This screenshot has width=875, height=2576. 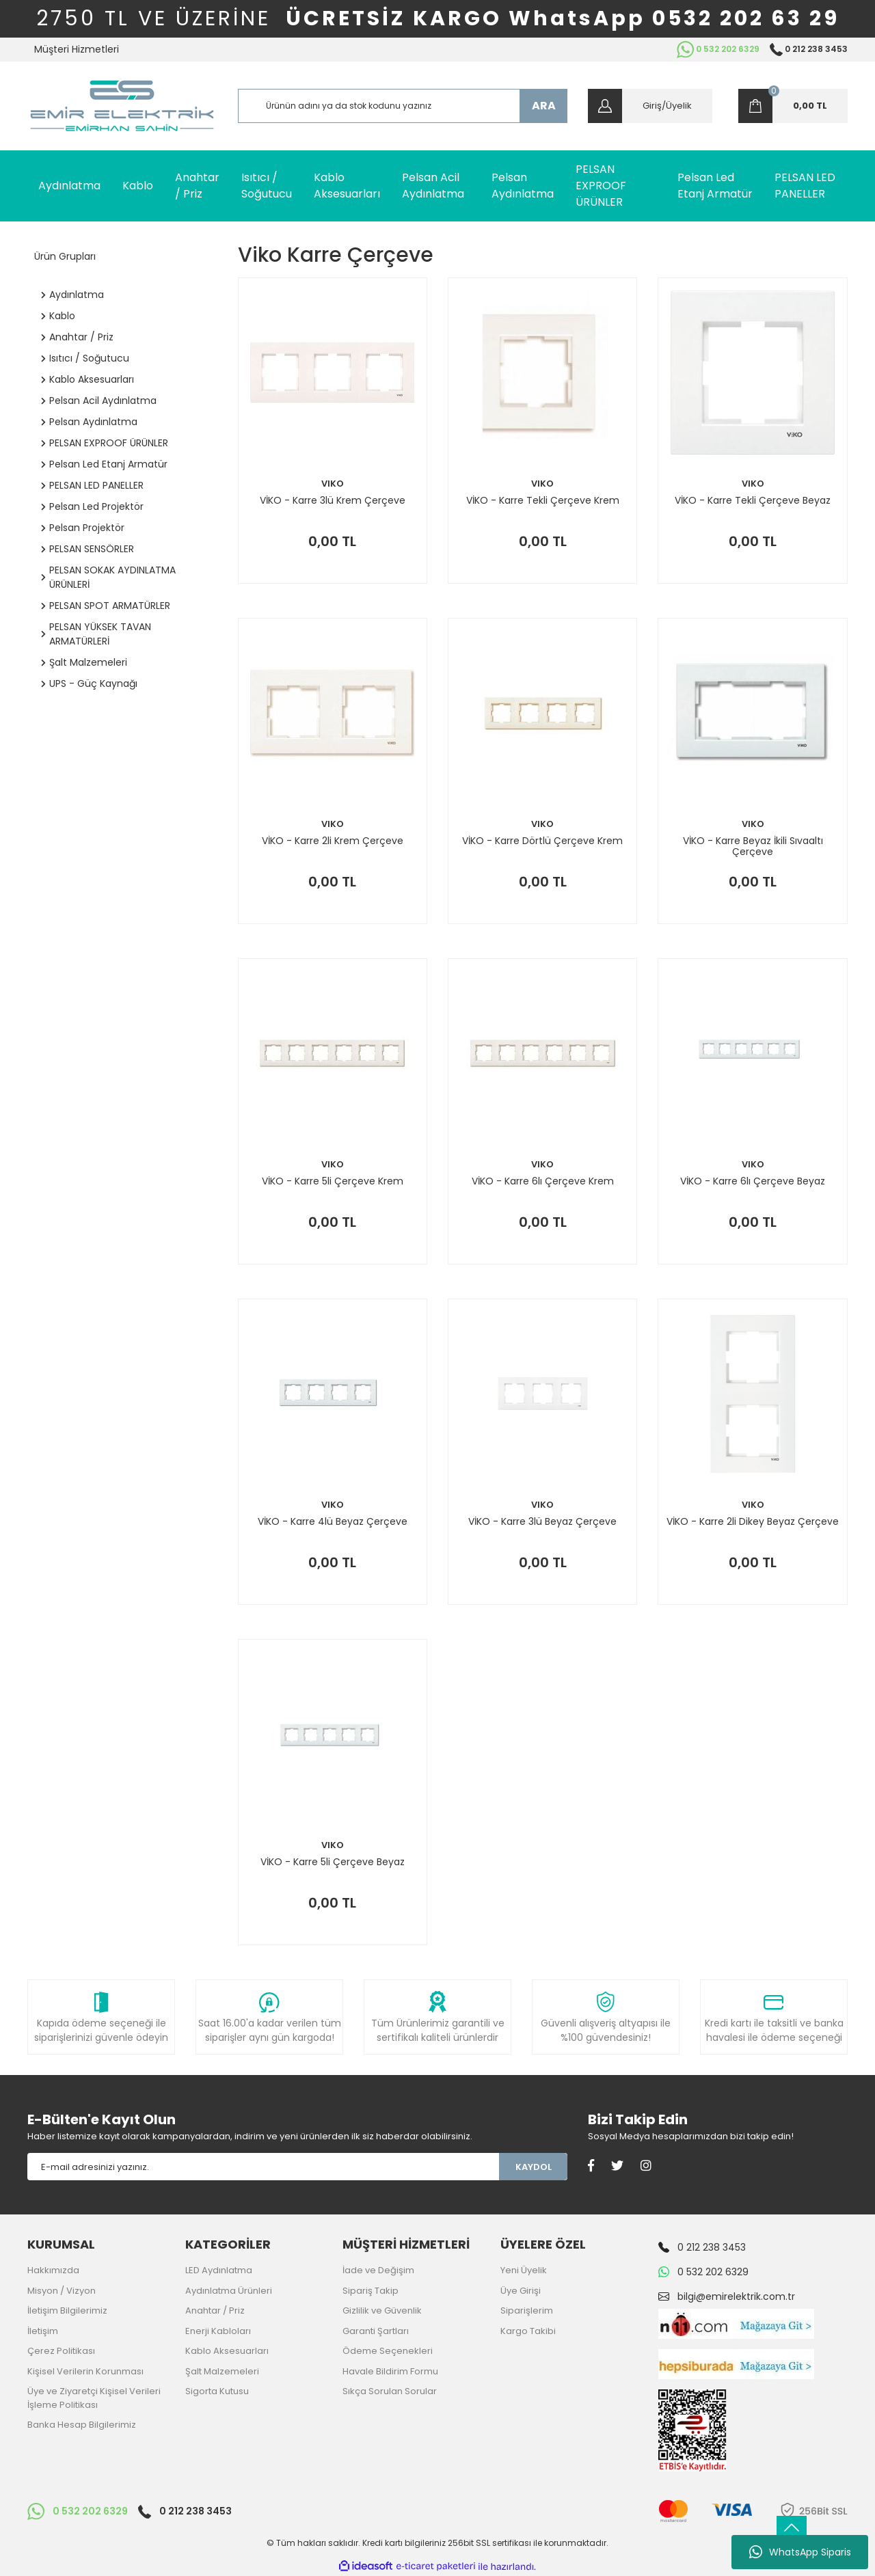 What do you see at coordinates (752, 1182) in the screenshot?
I see `VİKO - Karre 6lı Çerçeve Beyaz` at bounding box center [752, 1182].